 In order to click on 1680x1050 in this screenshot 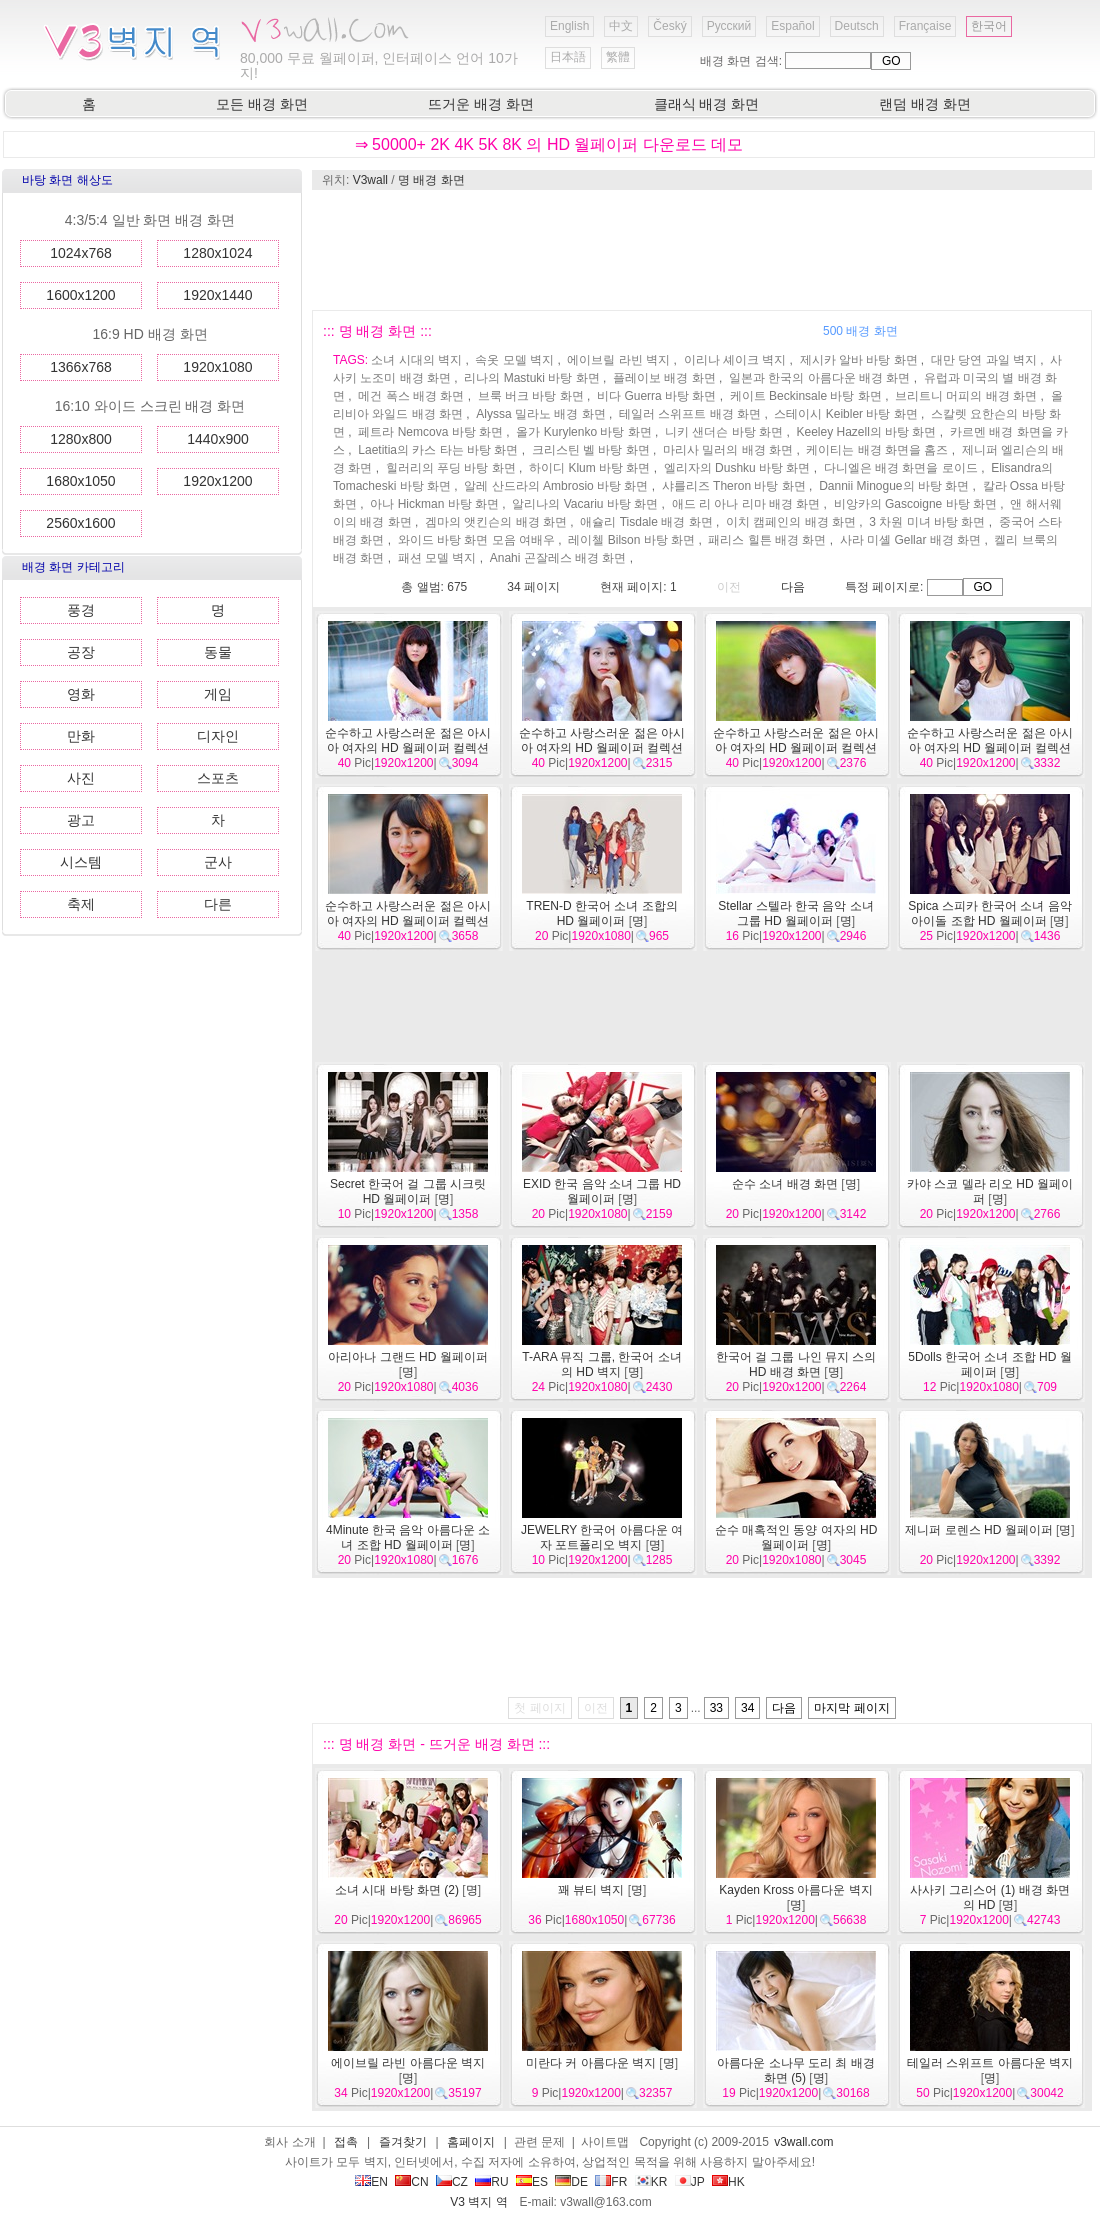, I will do `click(80, 481)`.